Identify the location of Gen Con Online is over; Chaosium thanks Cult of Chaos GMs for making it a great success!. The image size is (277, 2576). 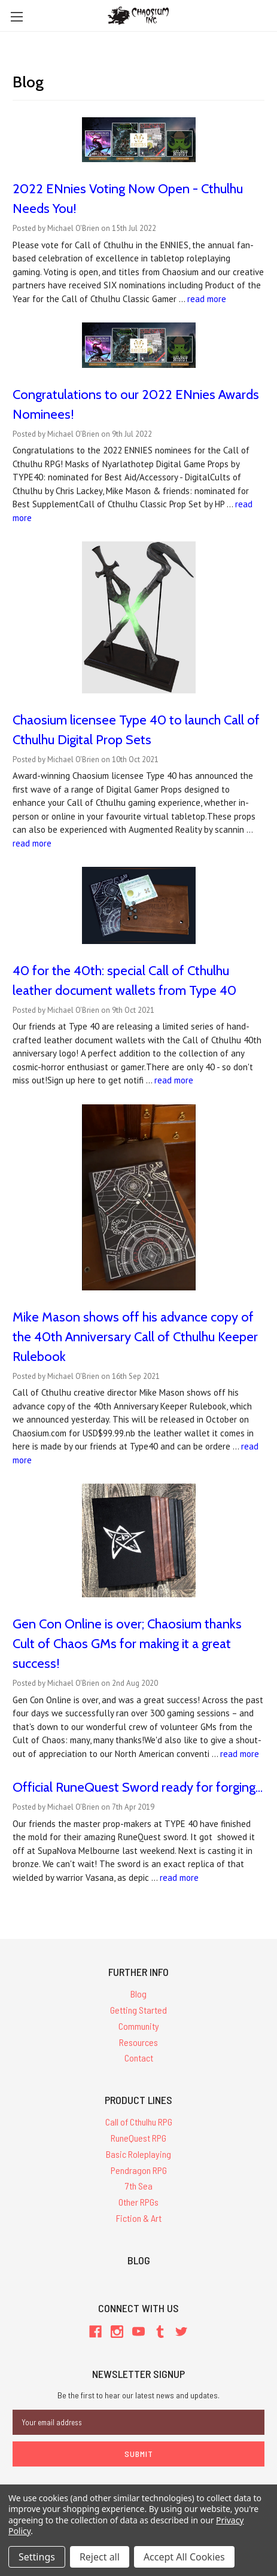
(127, 1643).